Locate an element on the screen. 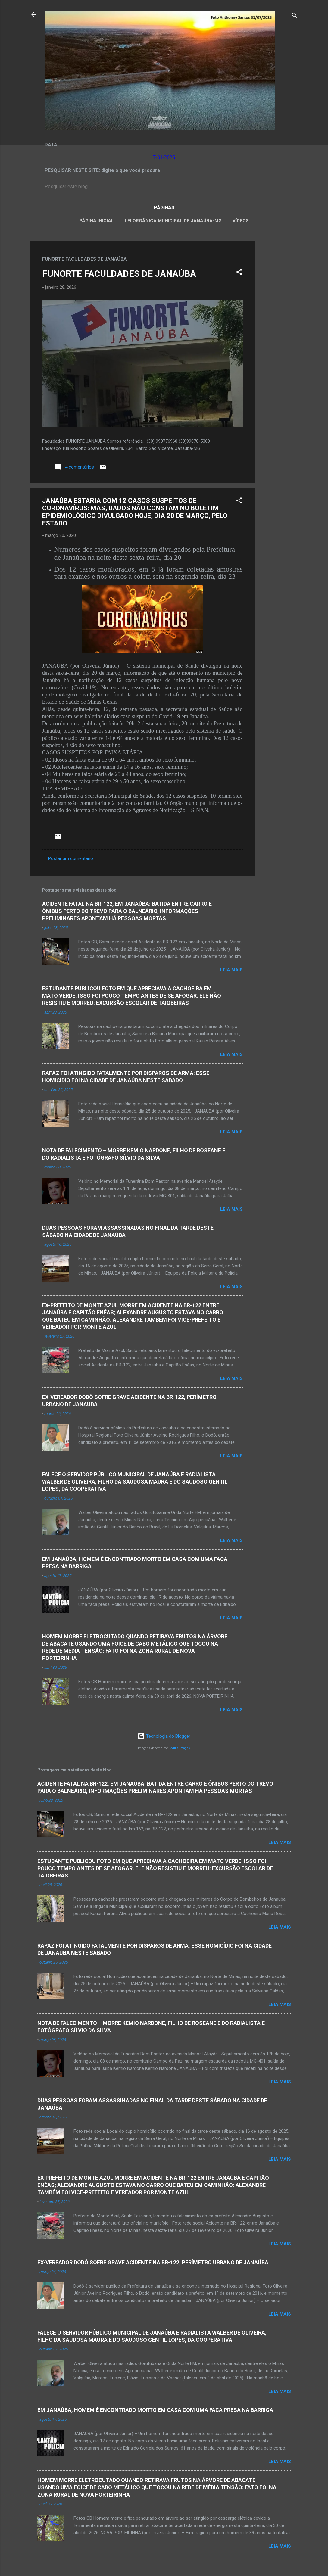 Image resolution: width=328 pixels, height=2576 pixels. FUNORTE FACULDADES DE JANAÚBA is located at coordinates (119, 273).